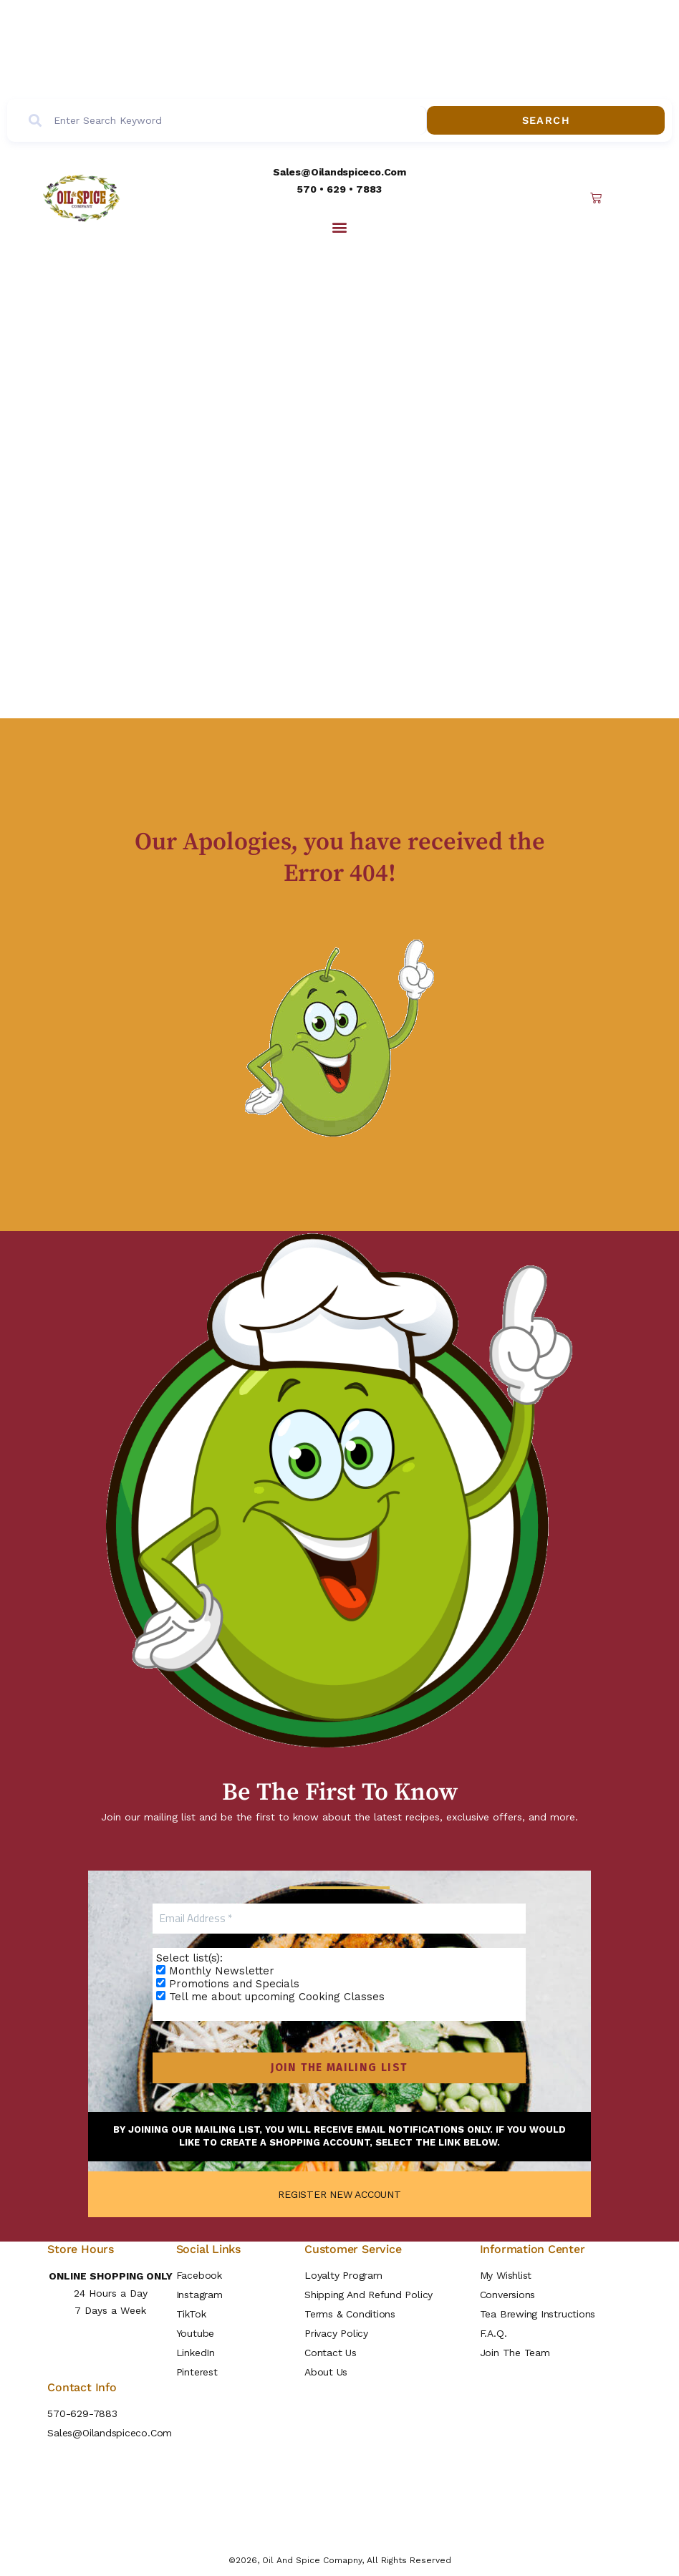 This screenshot has width=679, height=2576. What do you see at coordinates (349, 2314) in the screenshot?
I see `Terms & Conditions` at bounding box center [349, 2314].